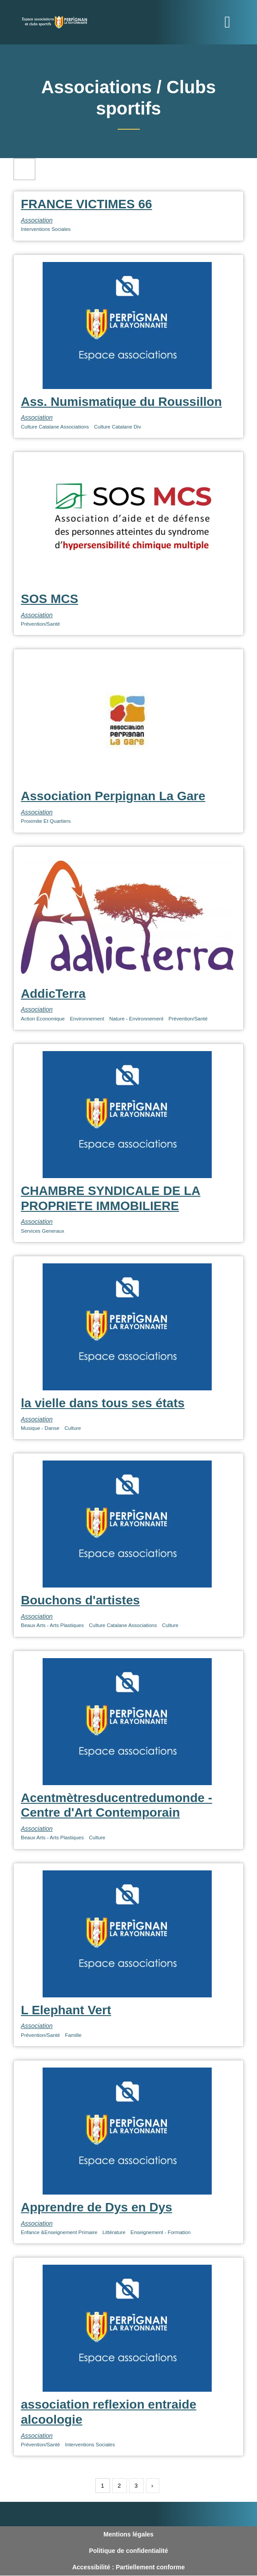 Image resolution: width=257 pixels, height=2576 pixels. Describe the element at coordinates (128, 2550) in the screenshot. I see `Politique de confidentialité` at that location.